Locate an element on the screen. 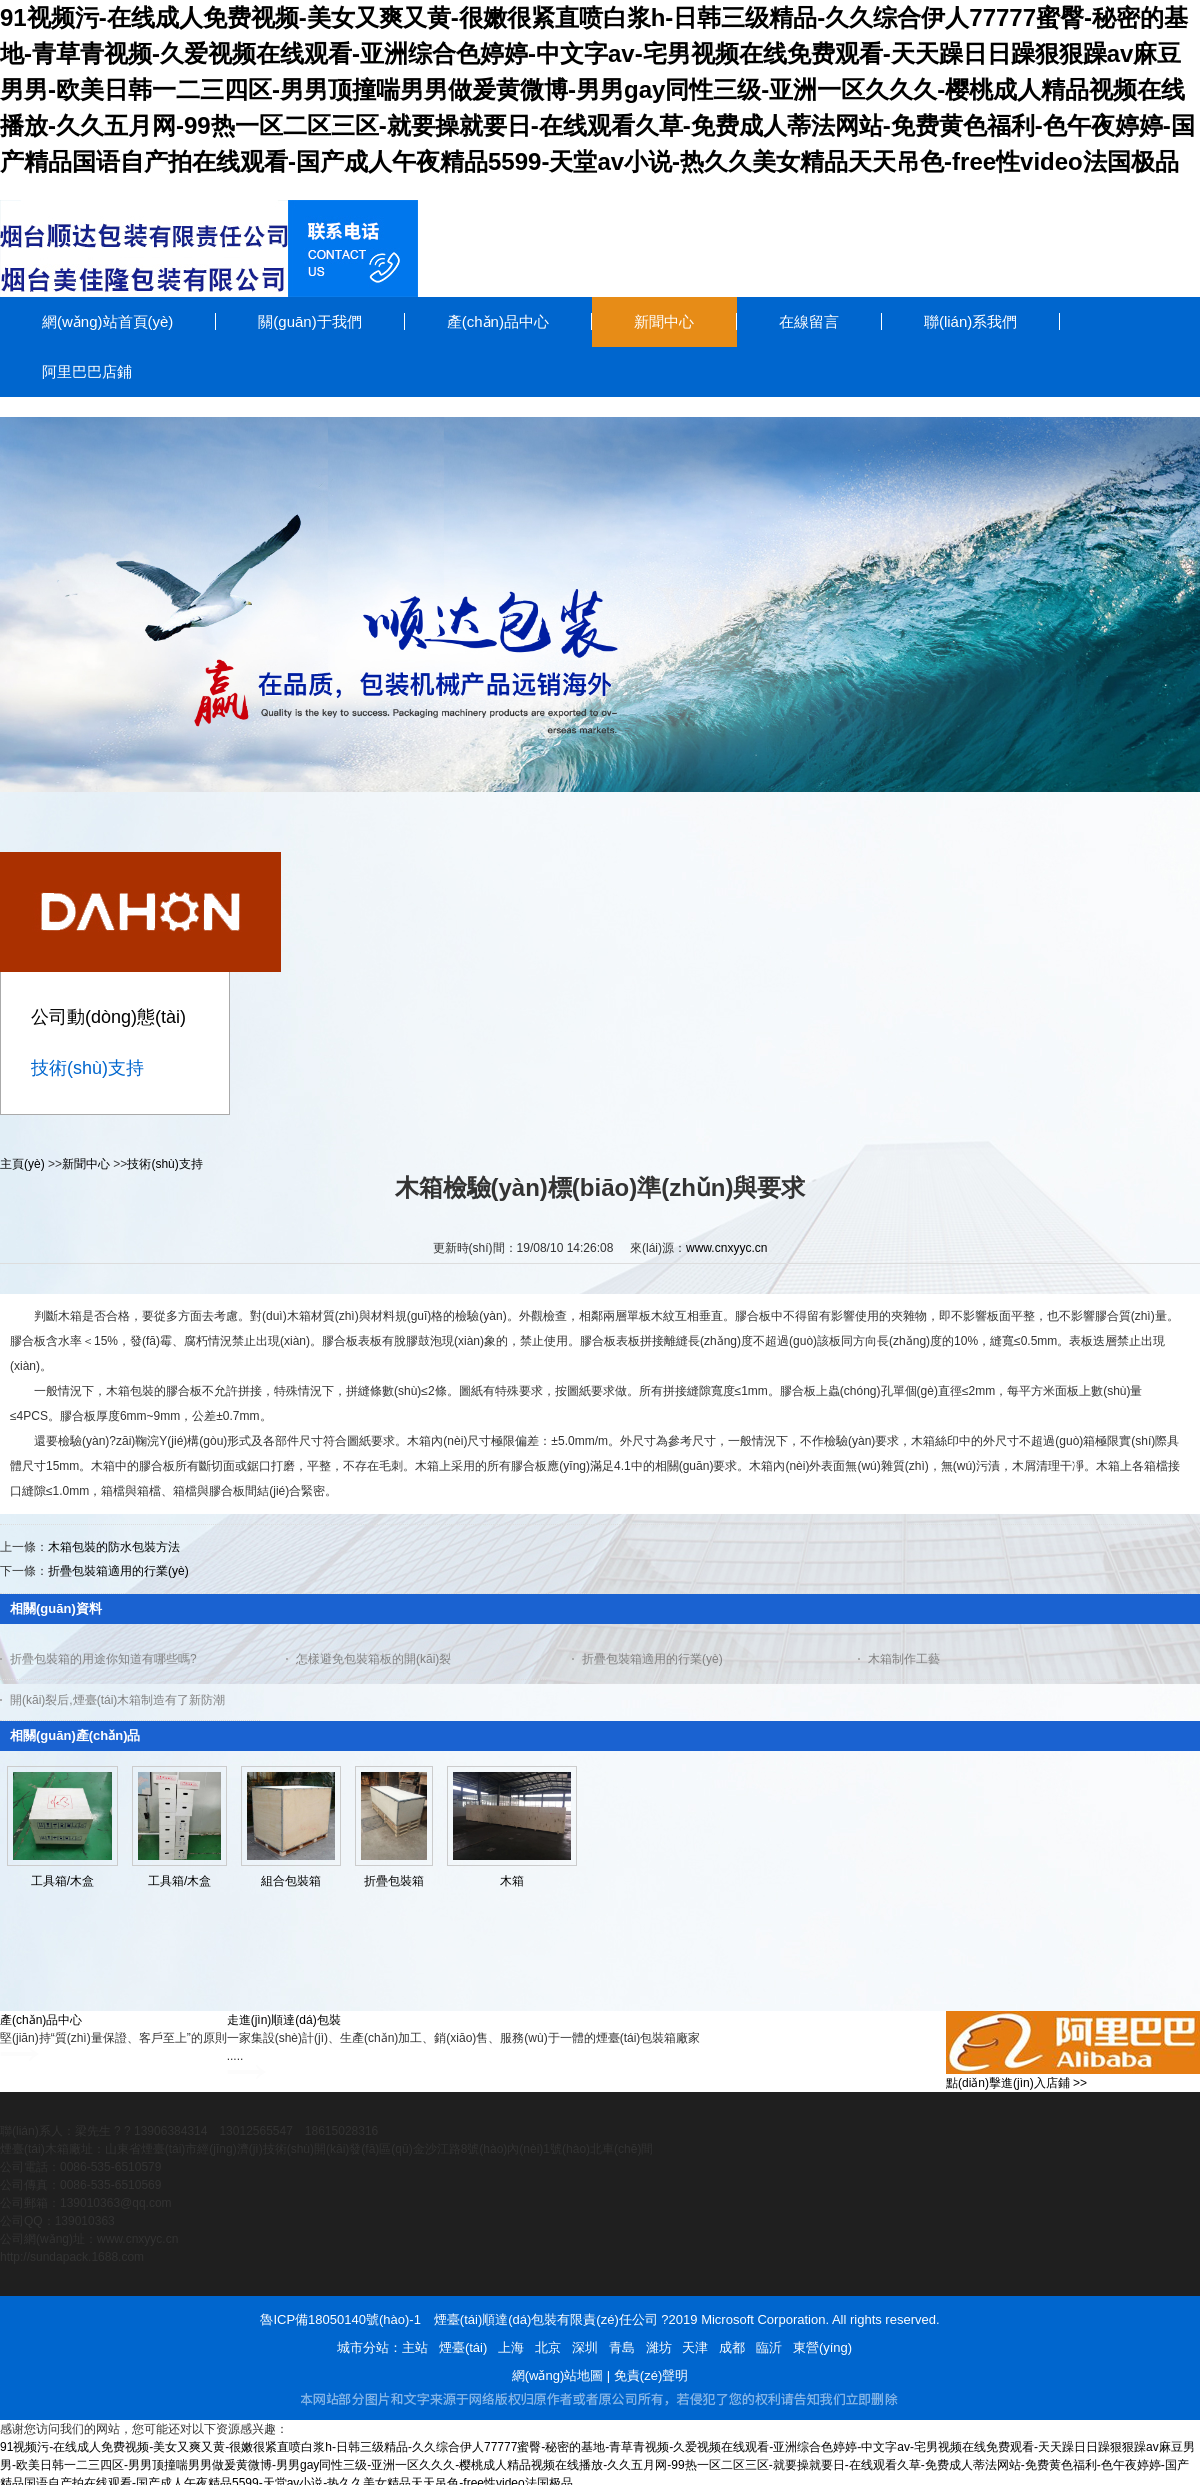 This screenshot has height=2485, width=1200. 木箱制作工藝 is located at coordinates (904, 1659).